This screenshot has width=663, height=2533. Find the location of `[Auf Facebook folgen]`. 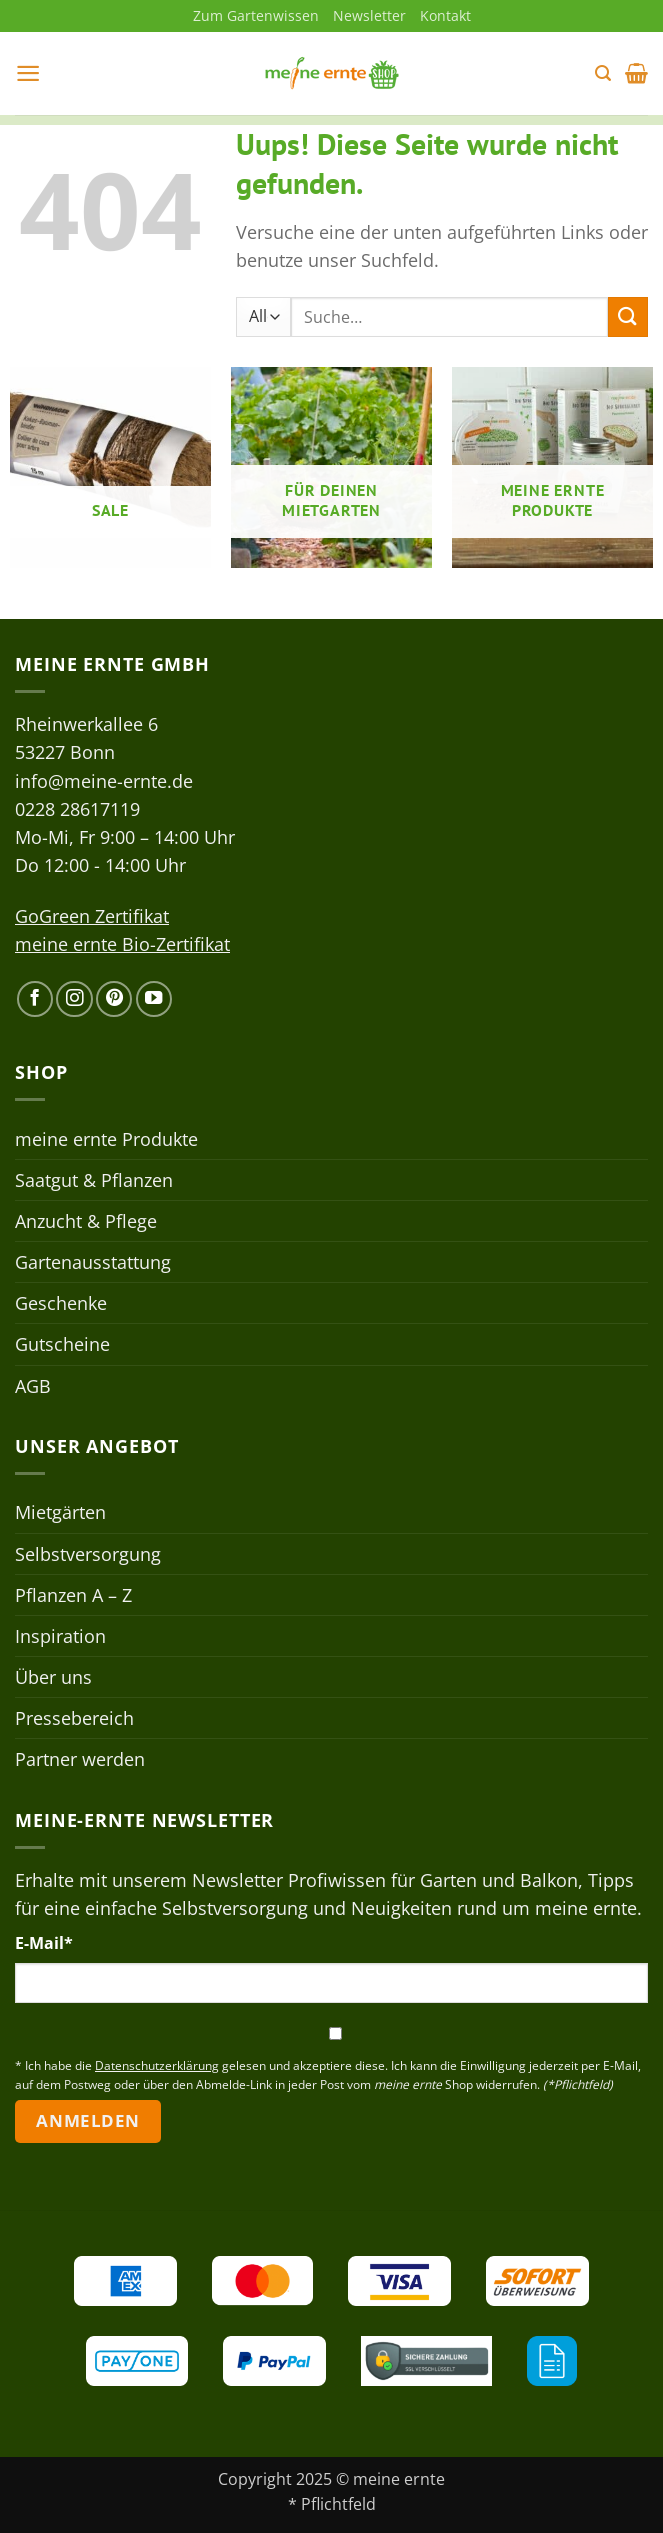

[Auf Facebook folgen] is located at coordinates (35, 1000).